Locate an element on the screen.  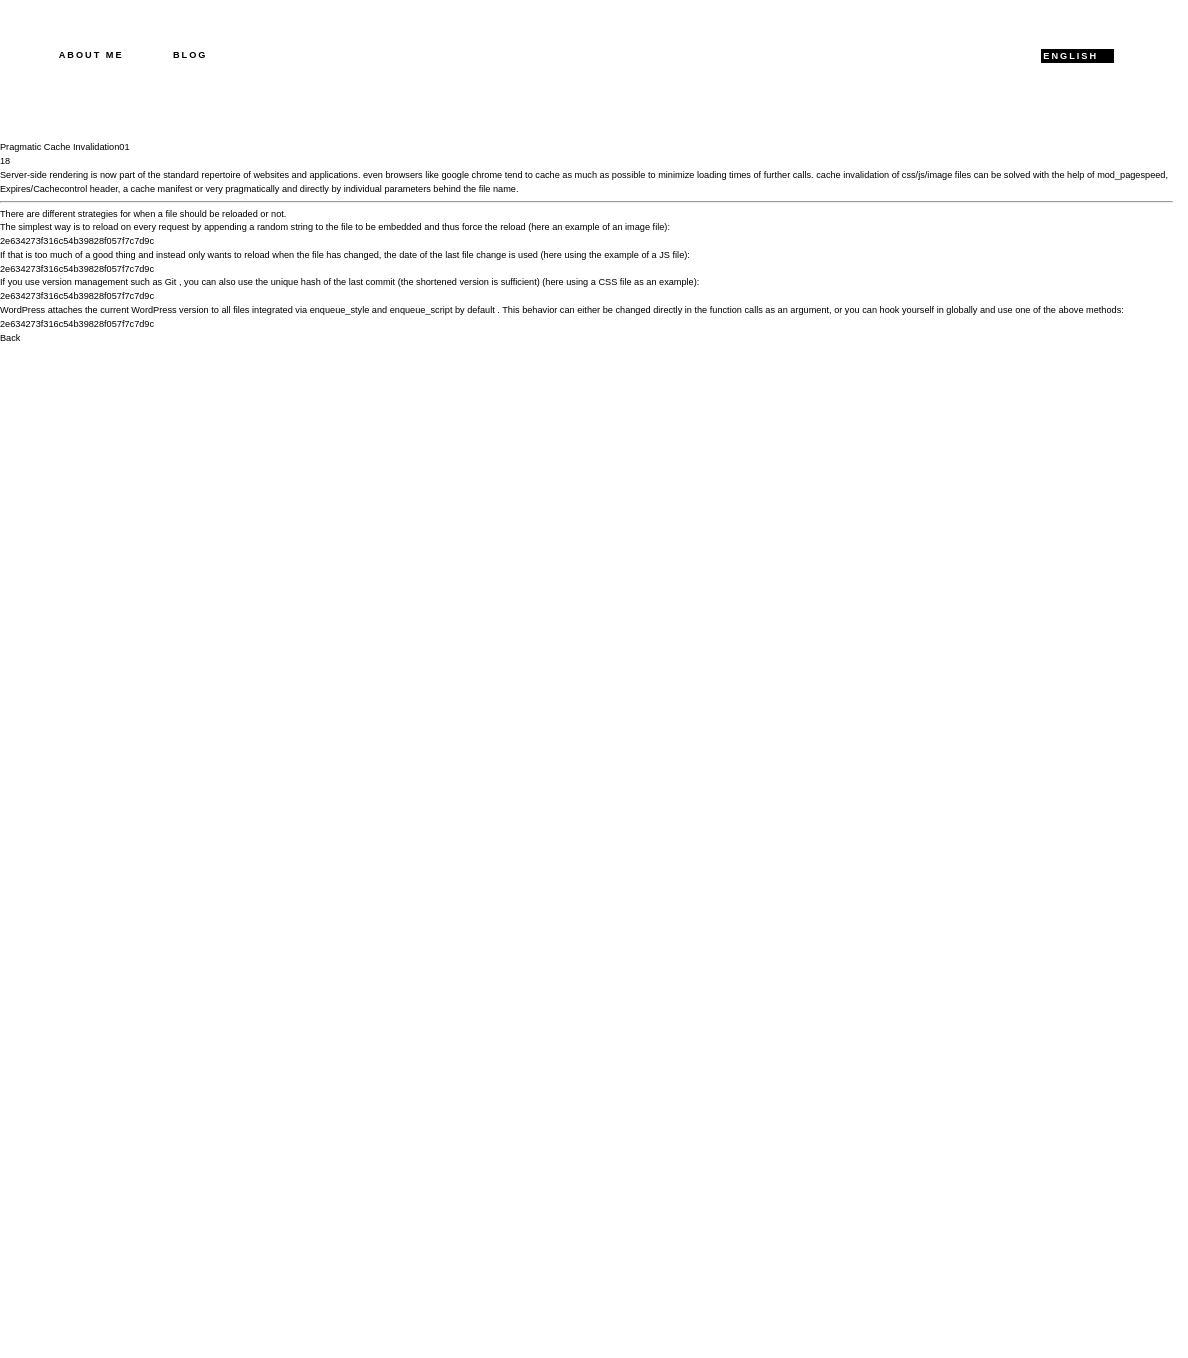
Git is located at coordinates (171, 282).